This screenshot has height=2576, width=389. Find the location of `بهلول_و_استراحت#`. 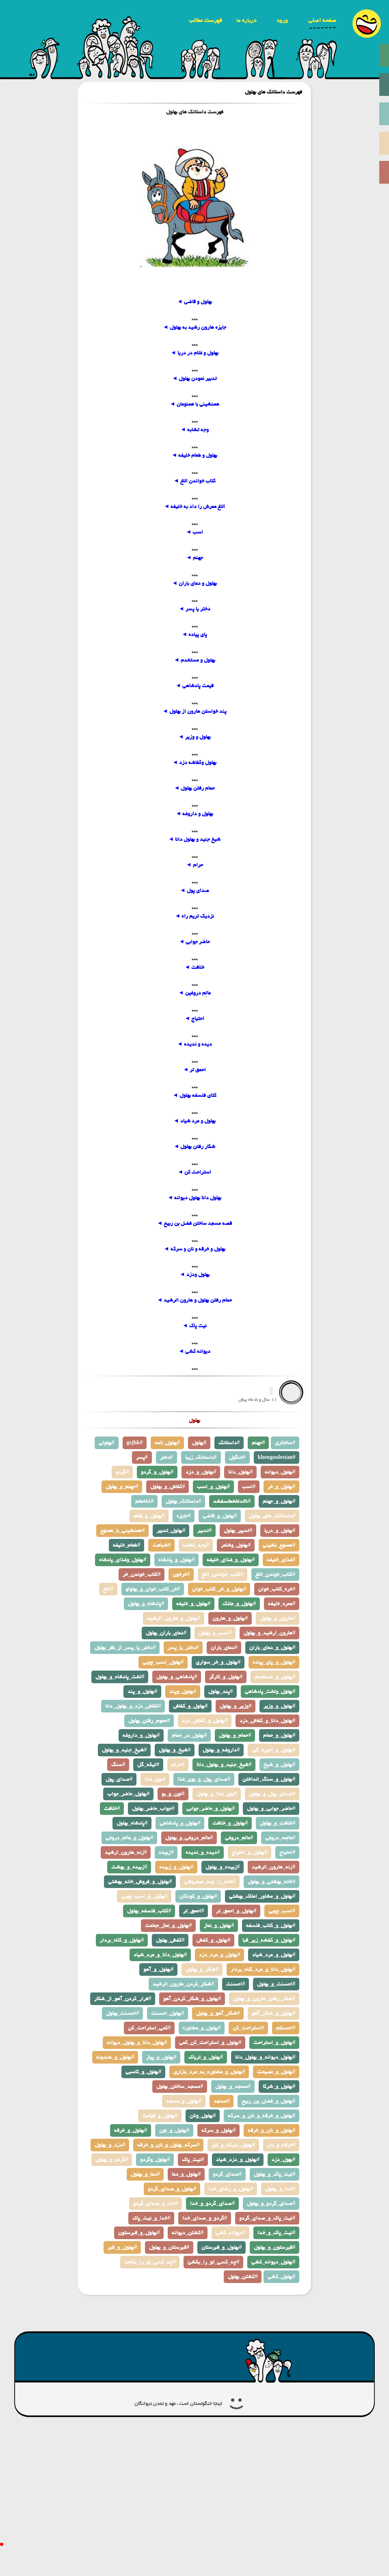

بهلول_و_استراحت# is located at coordinates (274, 2042).